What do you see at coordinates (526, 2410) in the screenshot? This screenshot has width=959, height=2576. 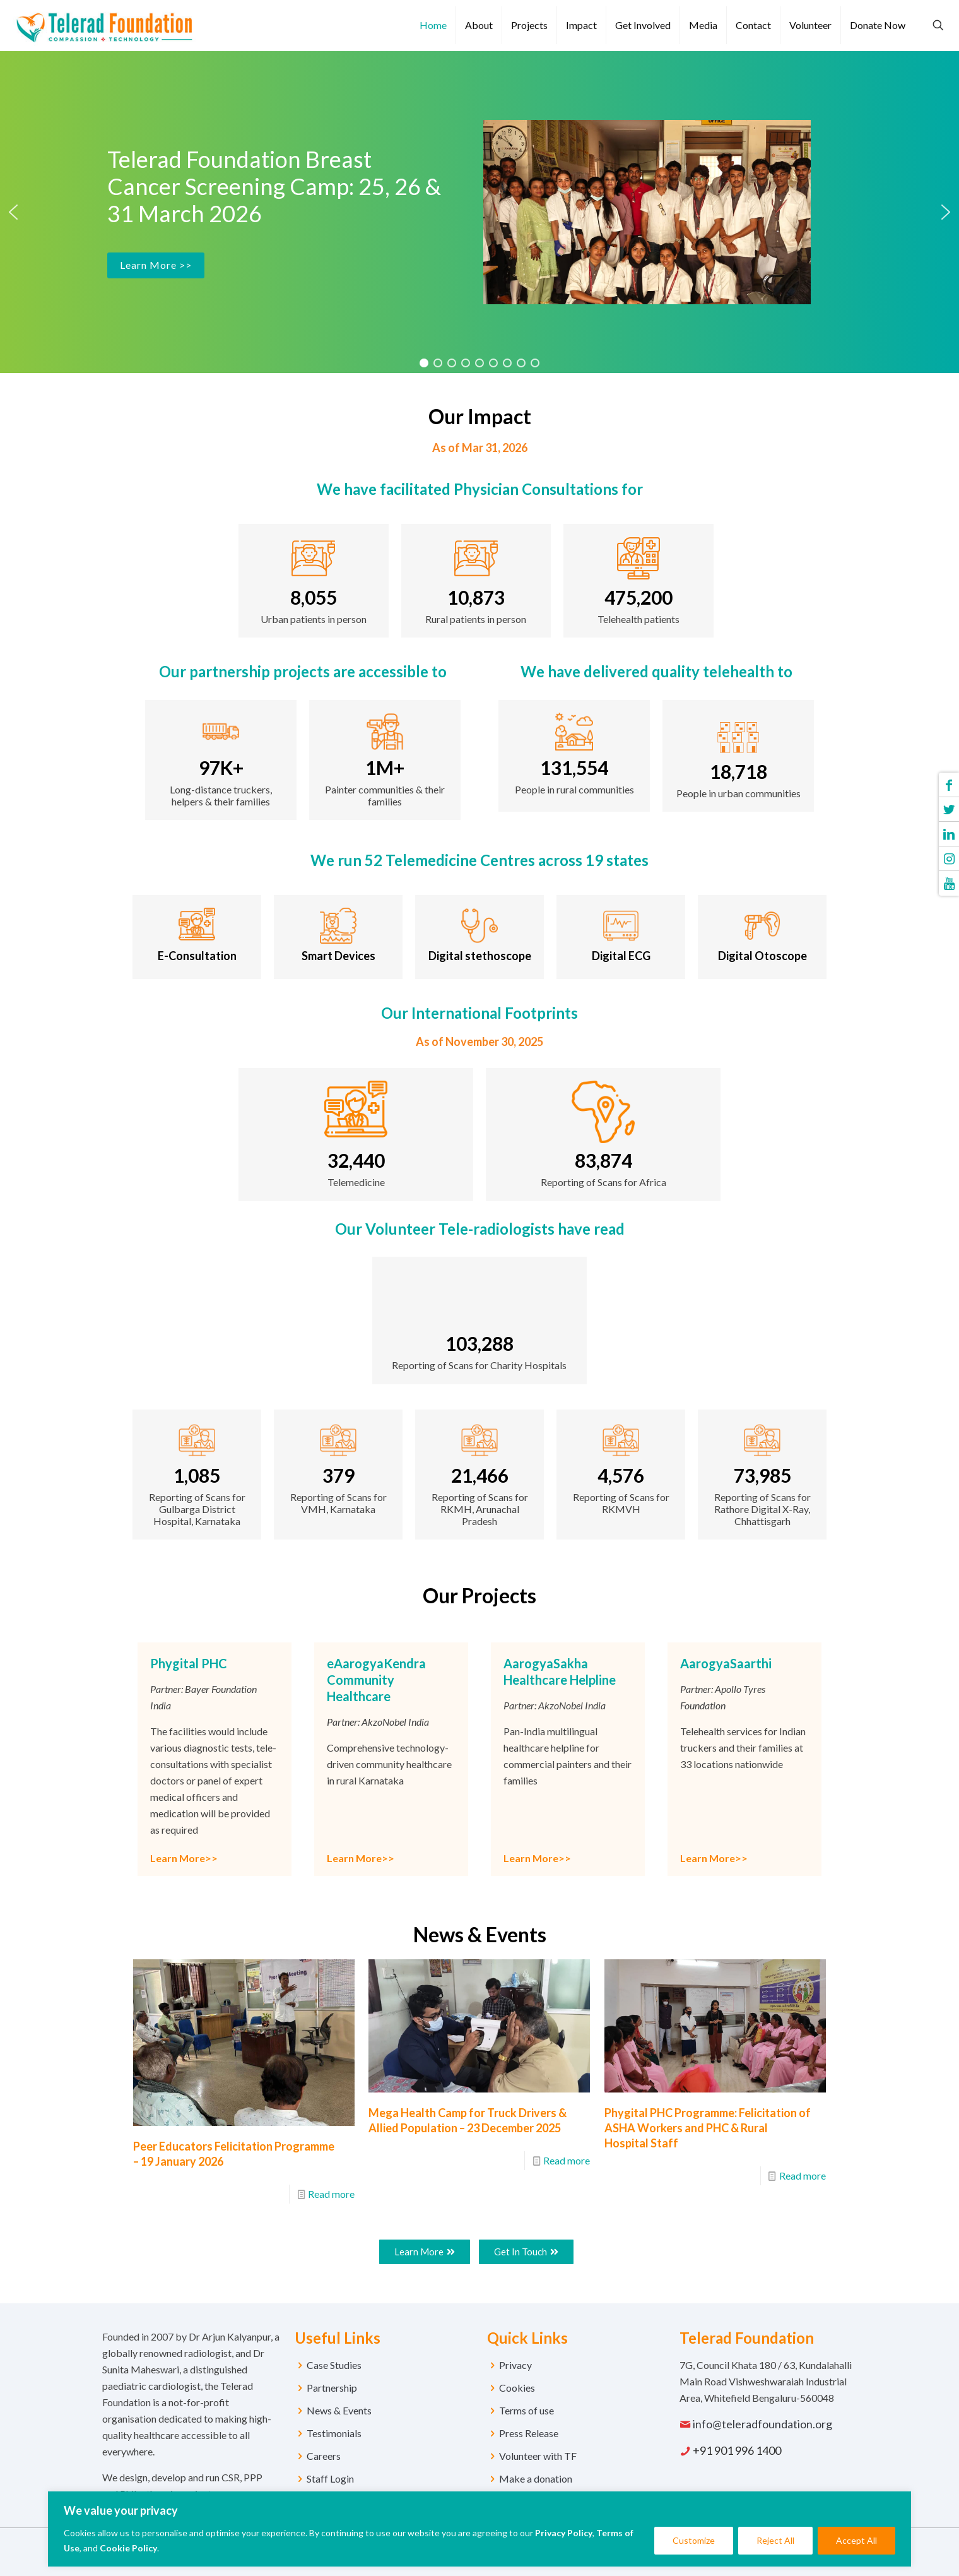 I see `Terms of use` at bounding box center [526, 2410].